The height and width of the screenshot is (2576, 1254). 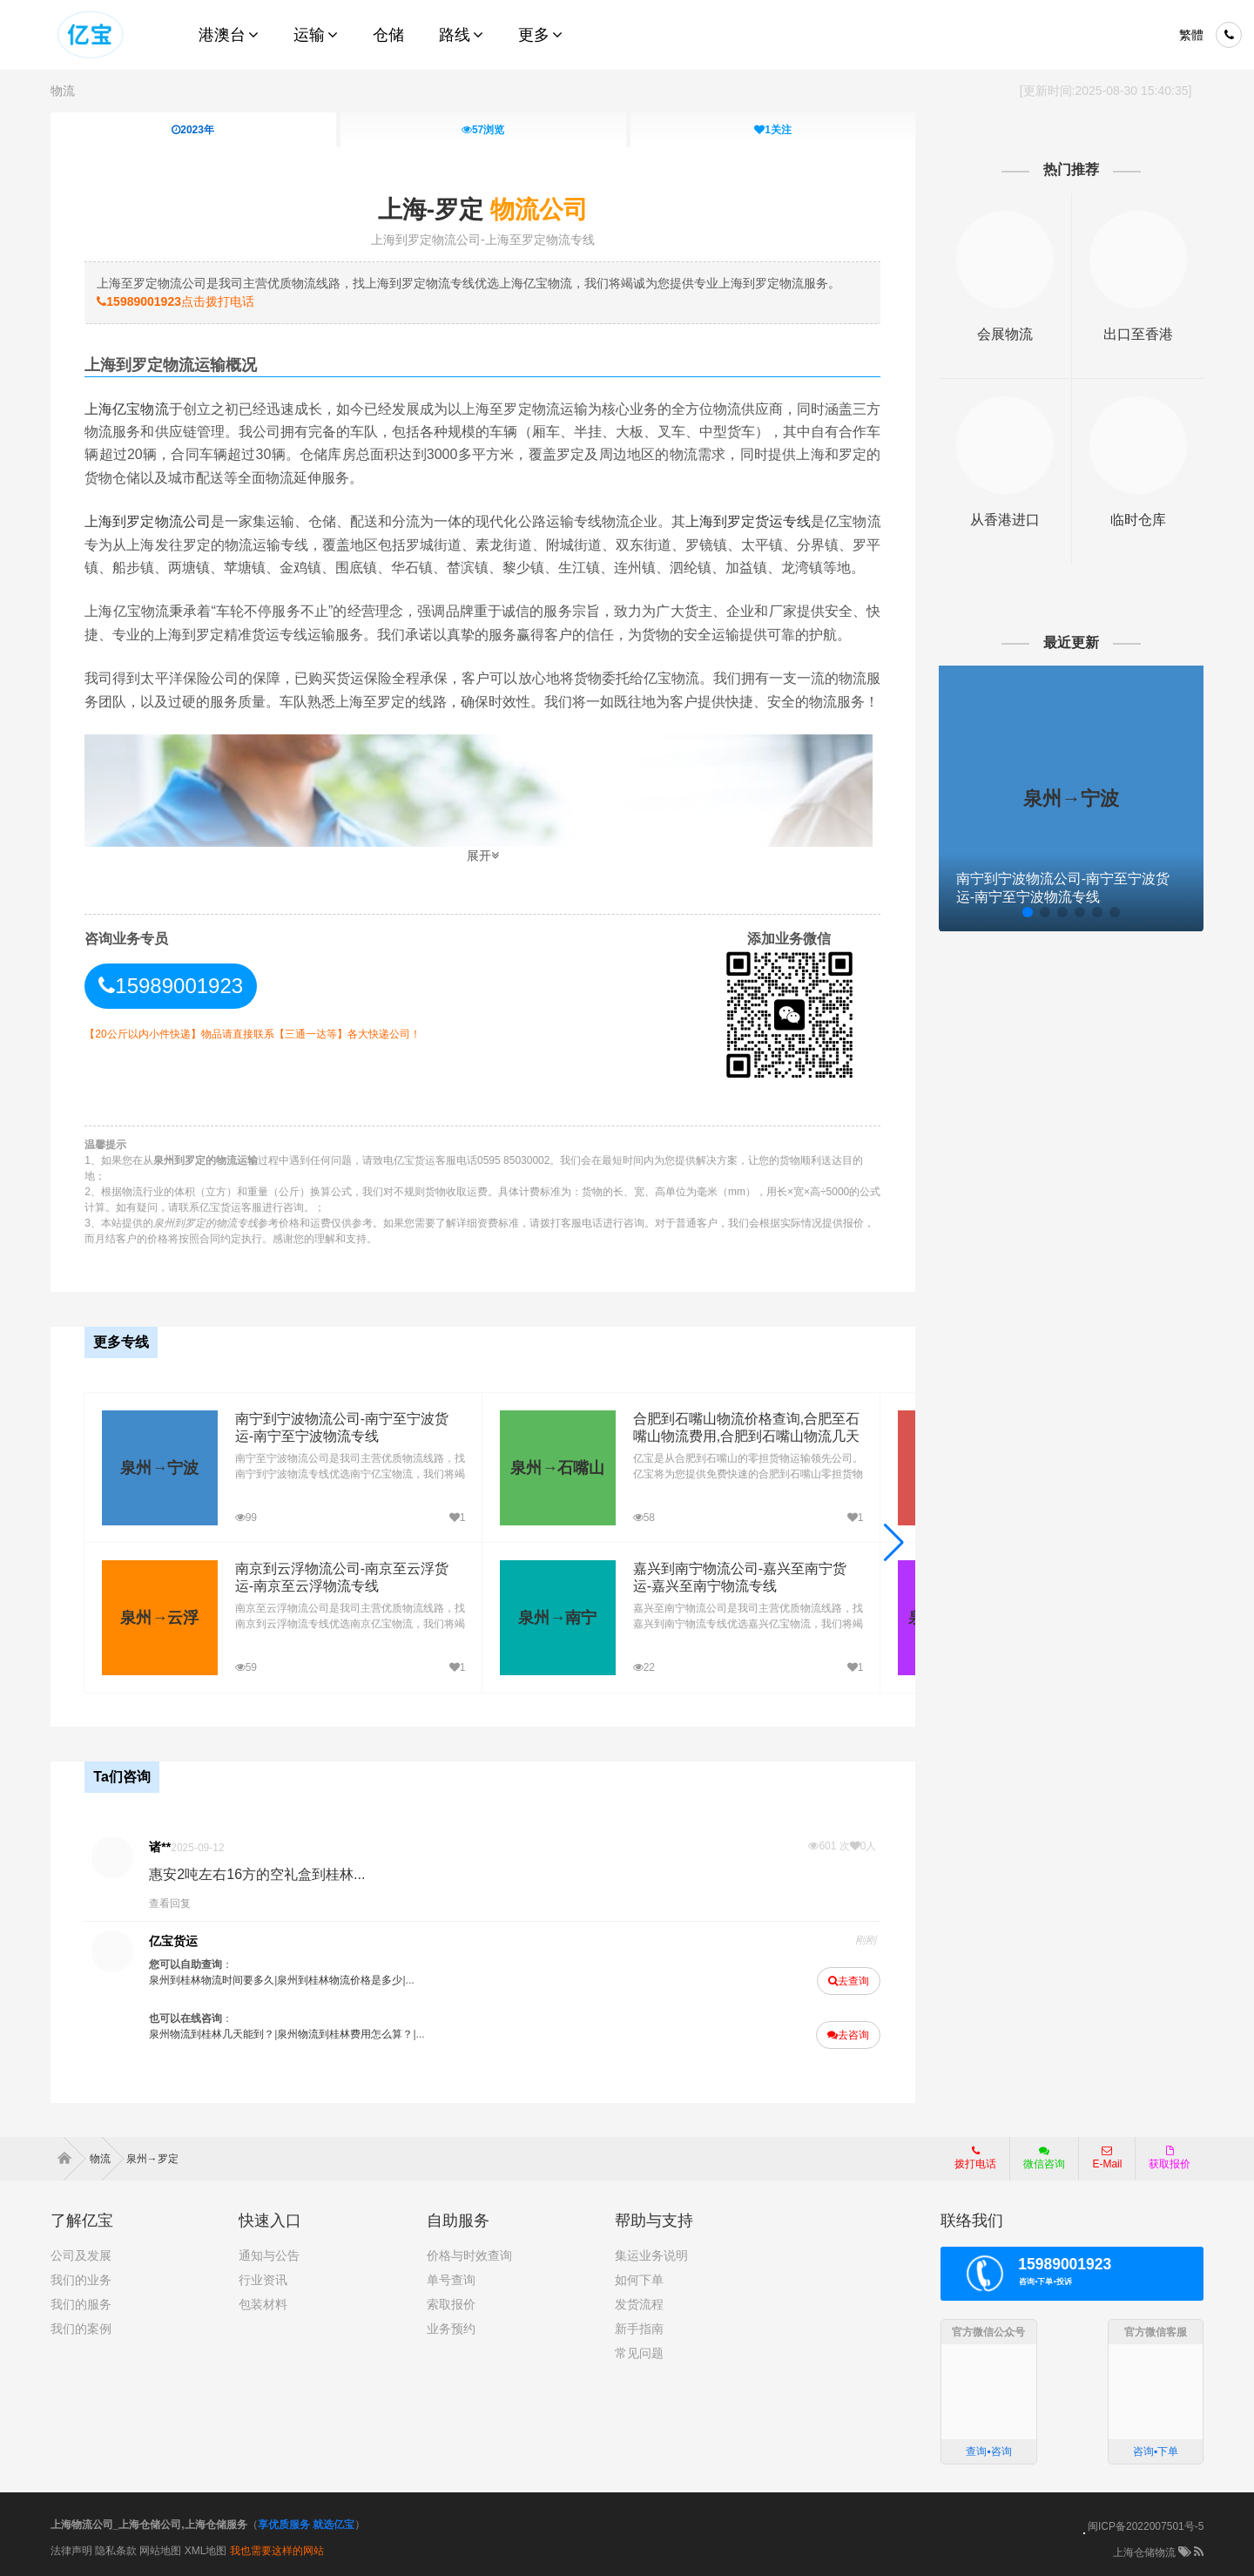 What do you see at coordinates (263, 2304) in the screenshot?
I see `包装材料` at bounding box center [263, 2304].